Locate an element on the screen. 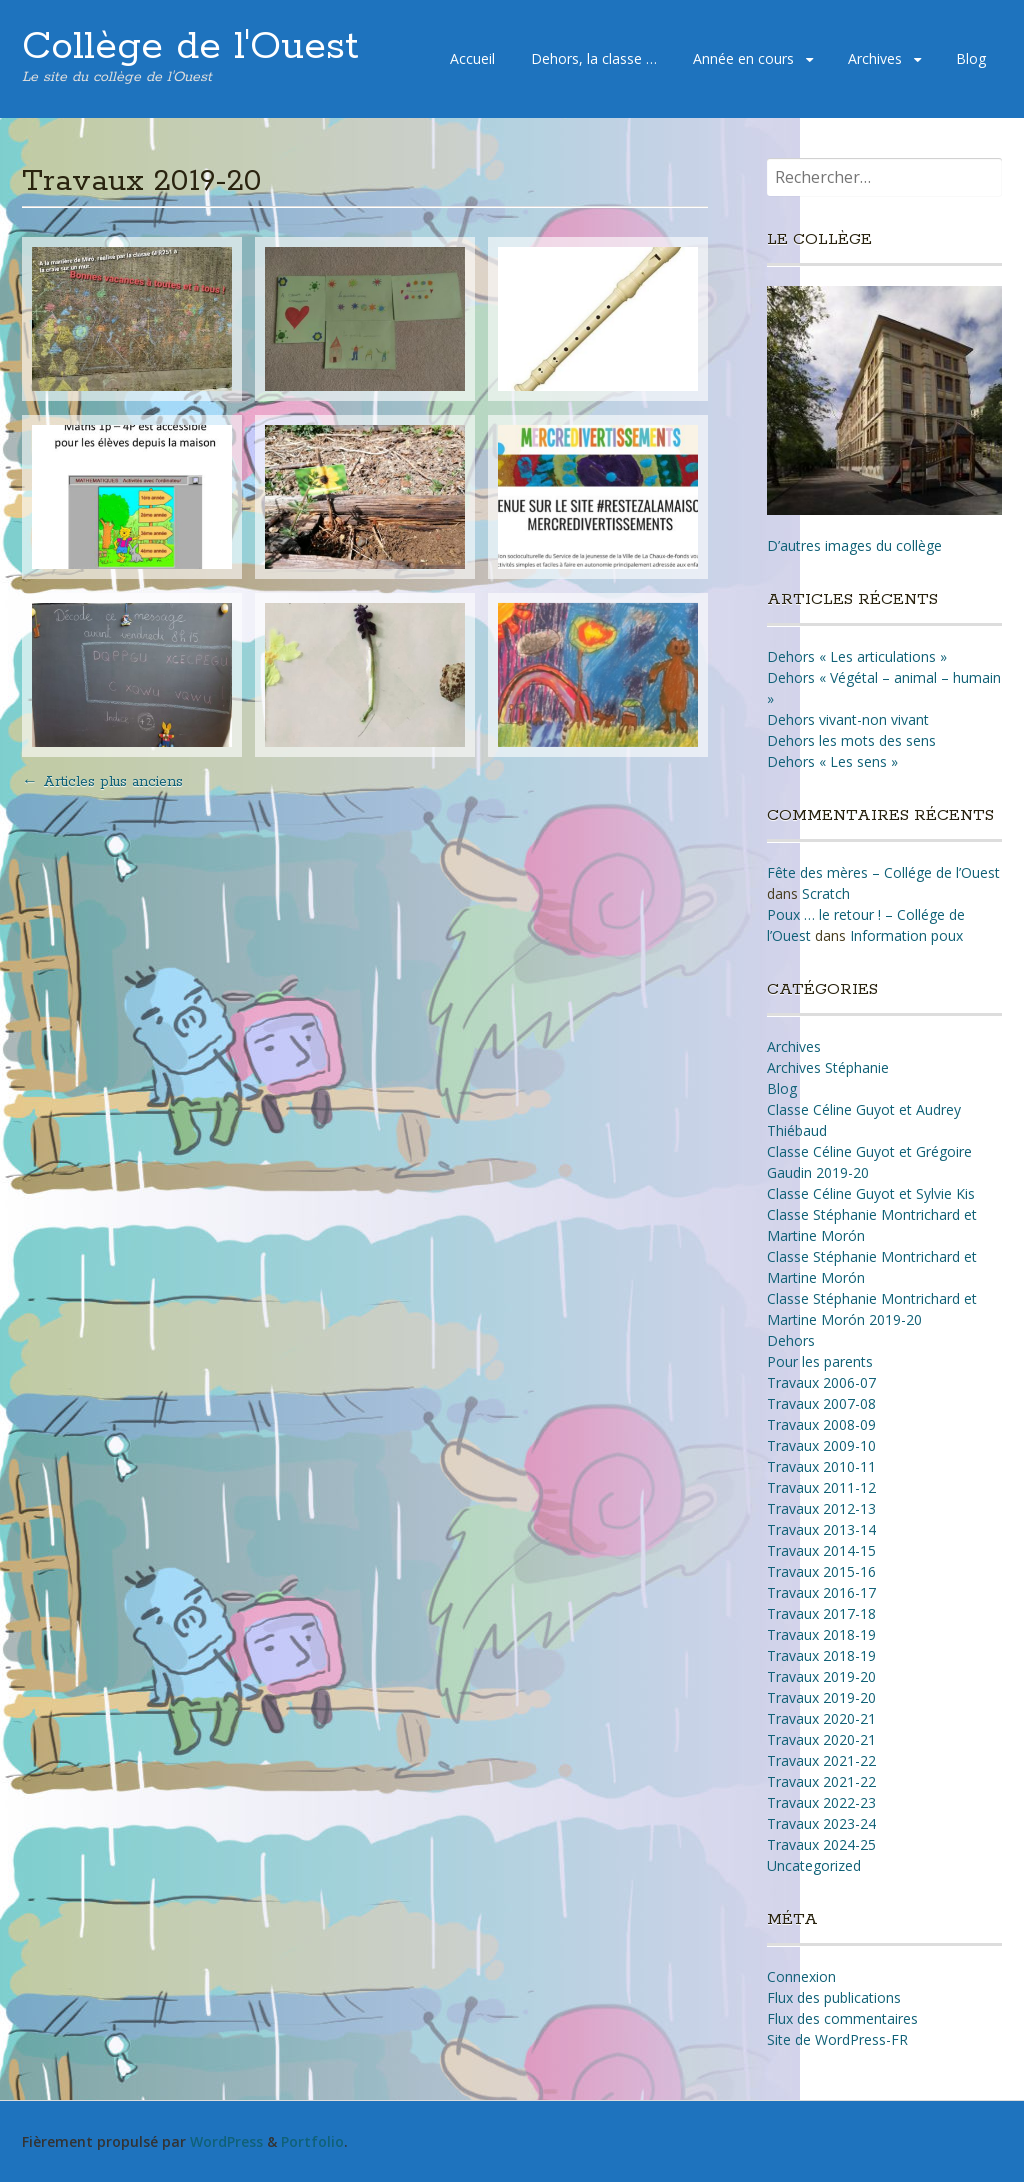  Articles plus anciens is located at coordinates (102, 782).